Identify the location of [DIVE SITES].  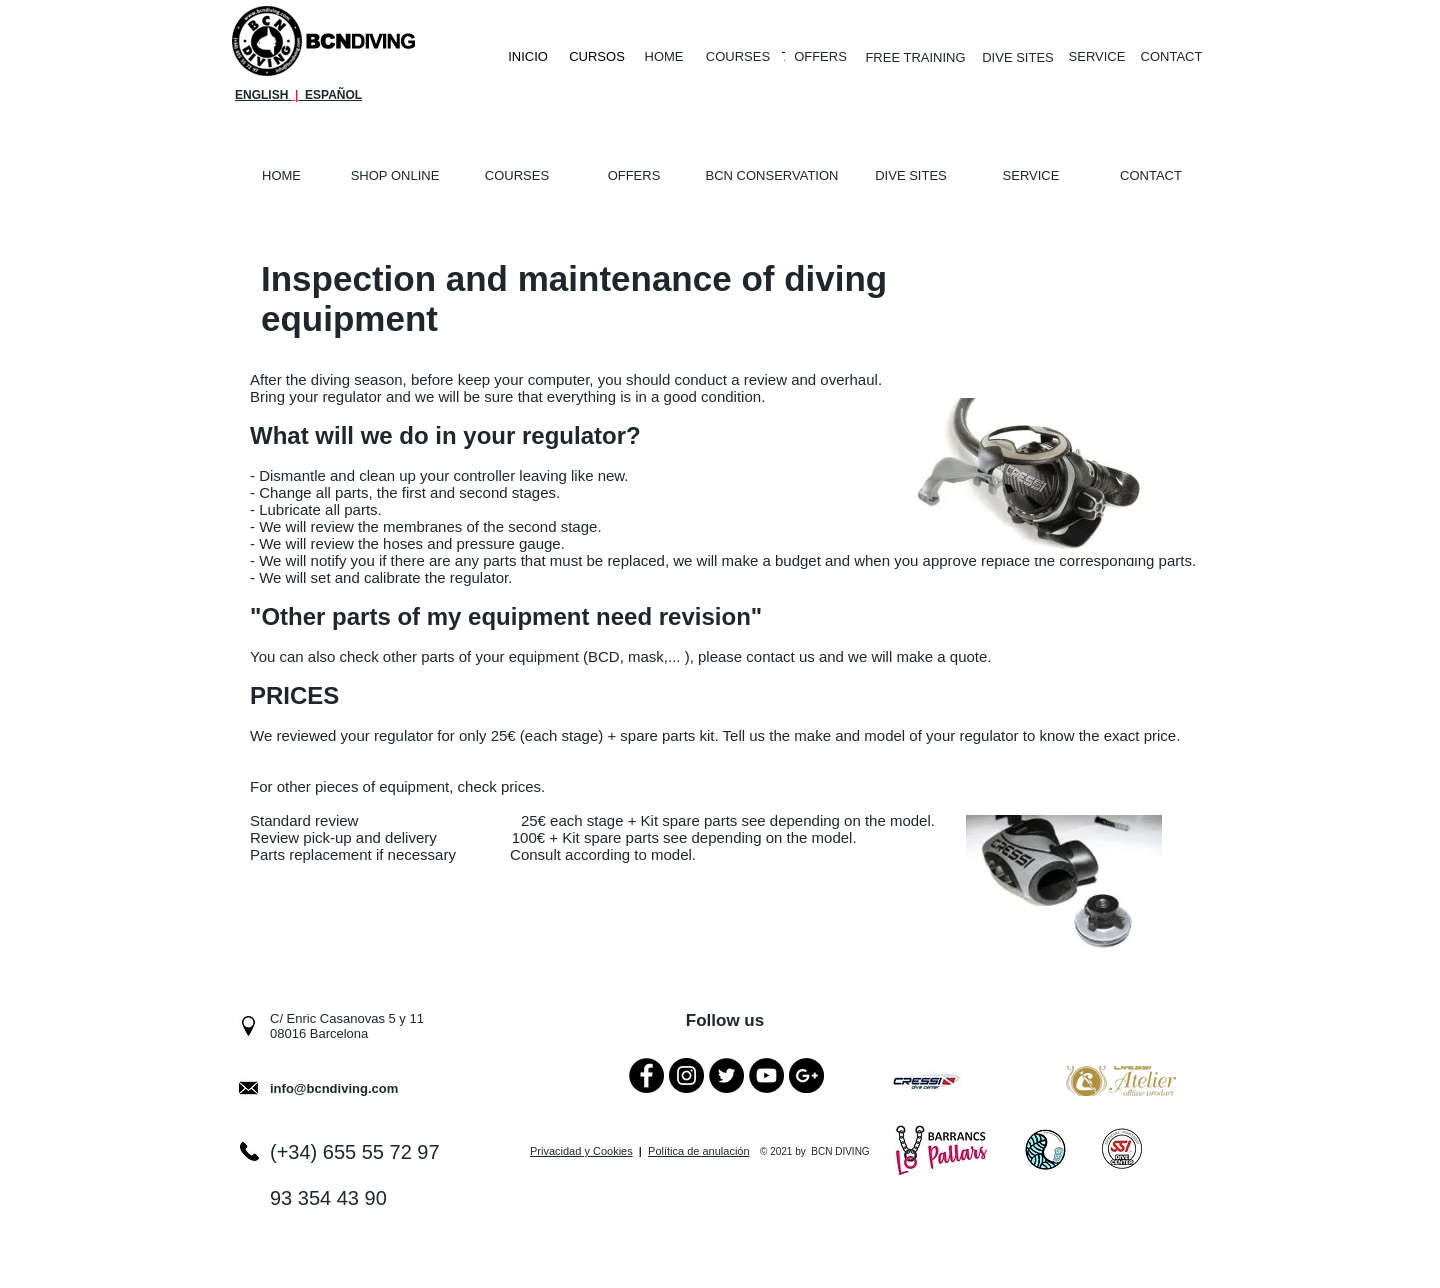
(1018, 58).